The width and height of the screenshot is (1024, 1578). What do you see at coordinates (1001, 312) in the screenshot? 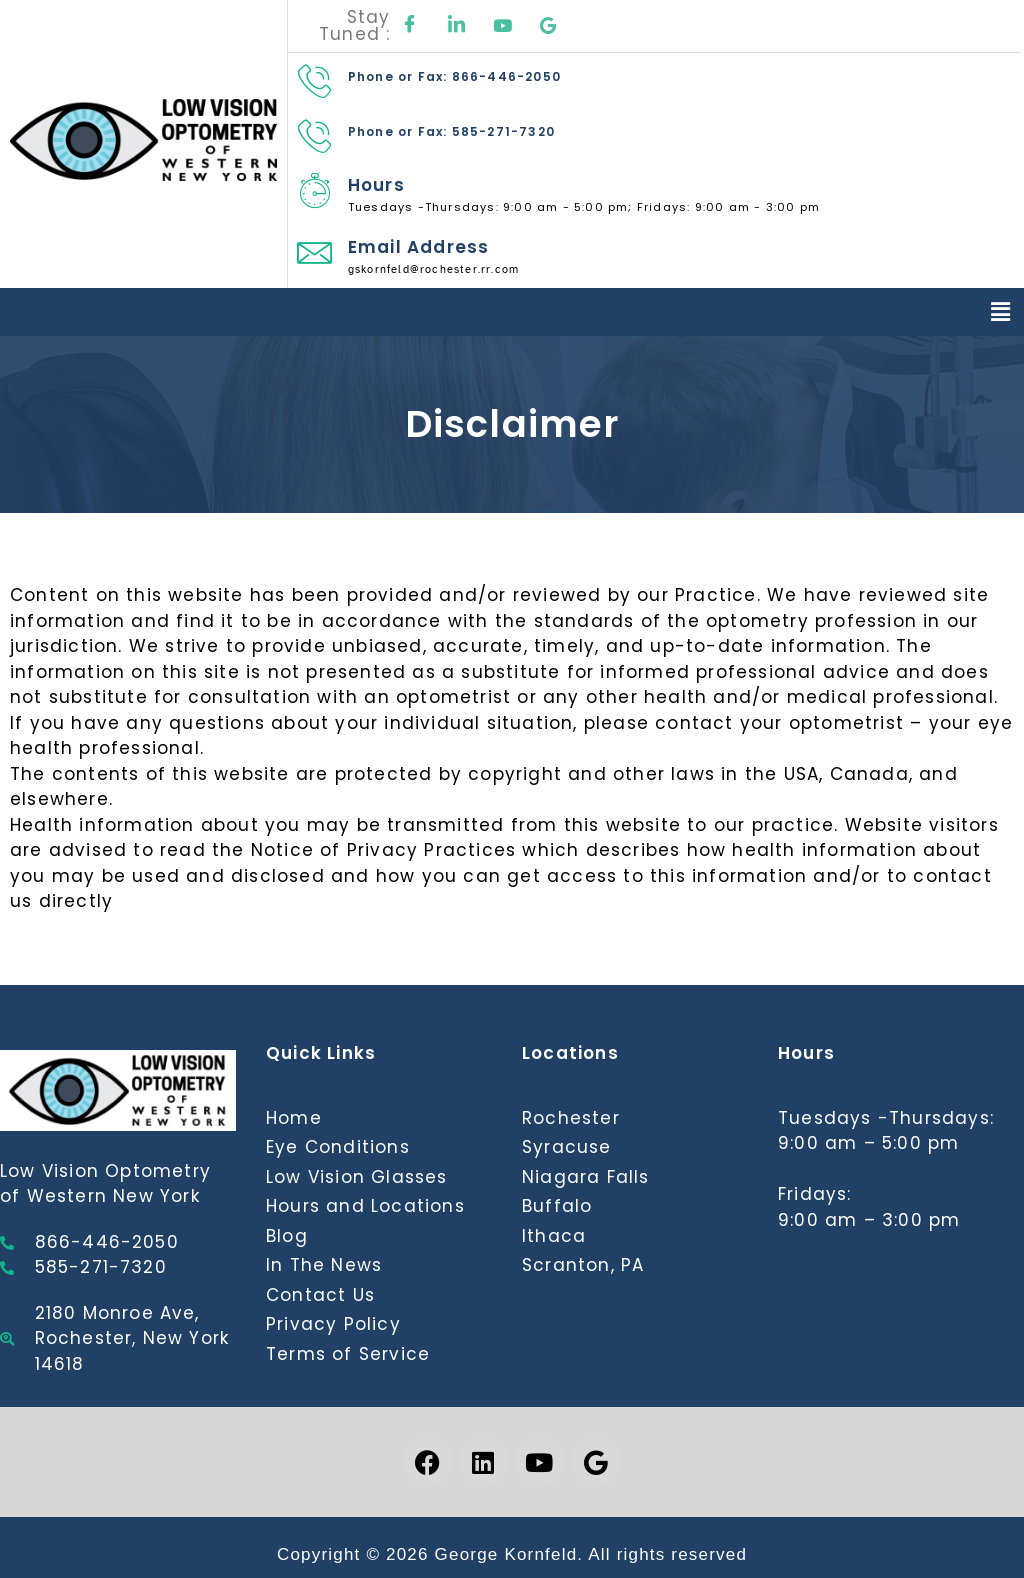
I see `[button]` at bounding box center [1001, 312].